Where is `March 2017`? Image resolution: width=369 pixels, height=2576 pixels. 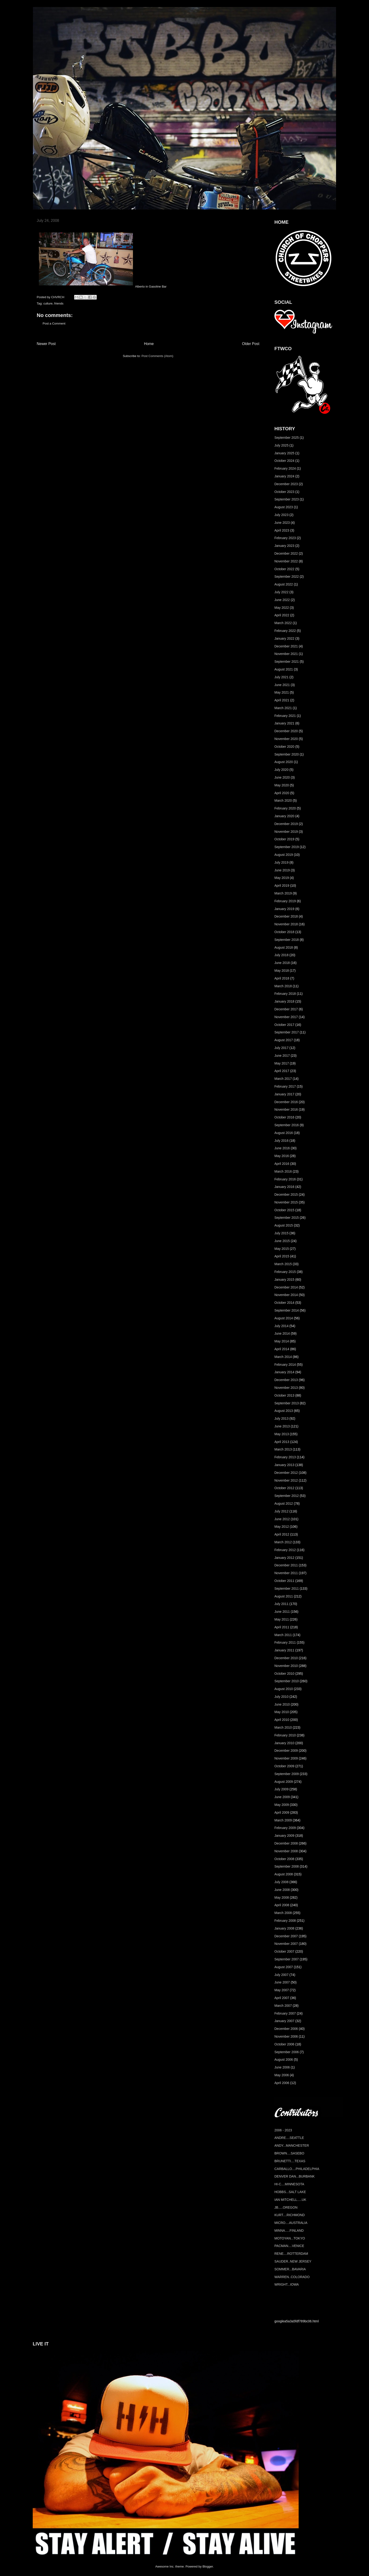 March 2017 is located at coordinates (283, 1079).